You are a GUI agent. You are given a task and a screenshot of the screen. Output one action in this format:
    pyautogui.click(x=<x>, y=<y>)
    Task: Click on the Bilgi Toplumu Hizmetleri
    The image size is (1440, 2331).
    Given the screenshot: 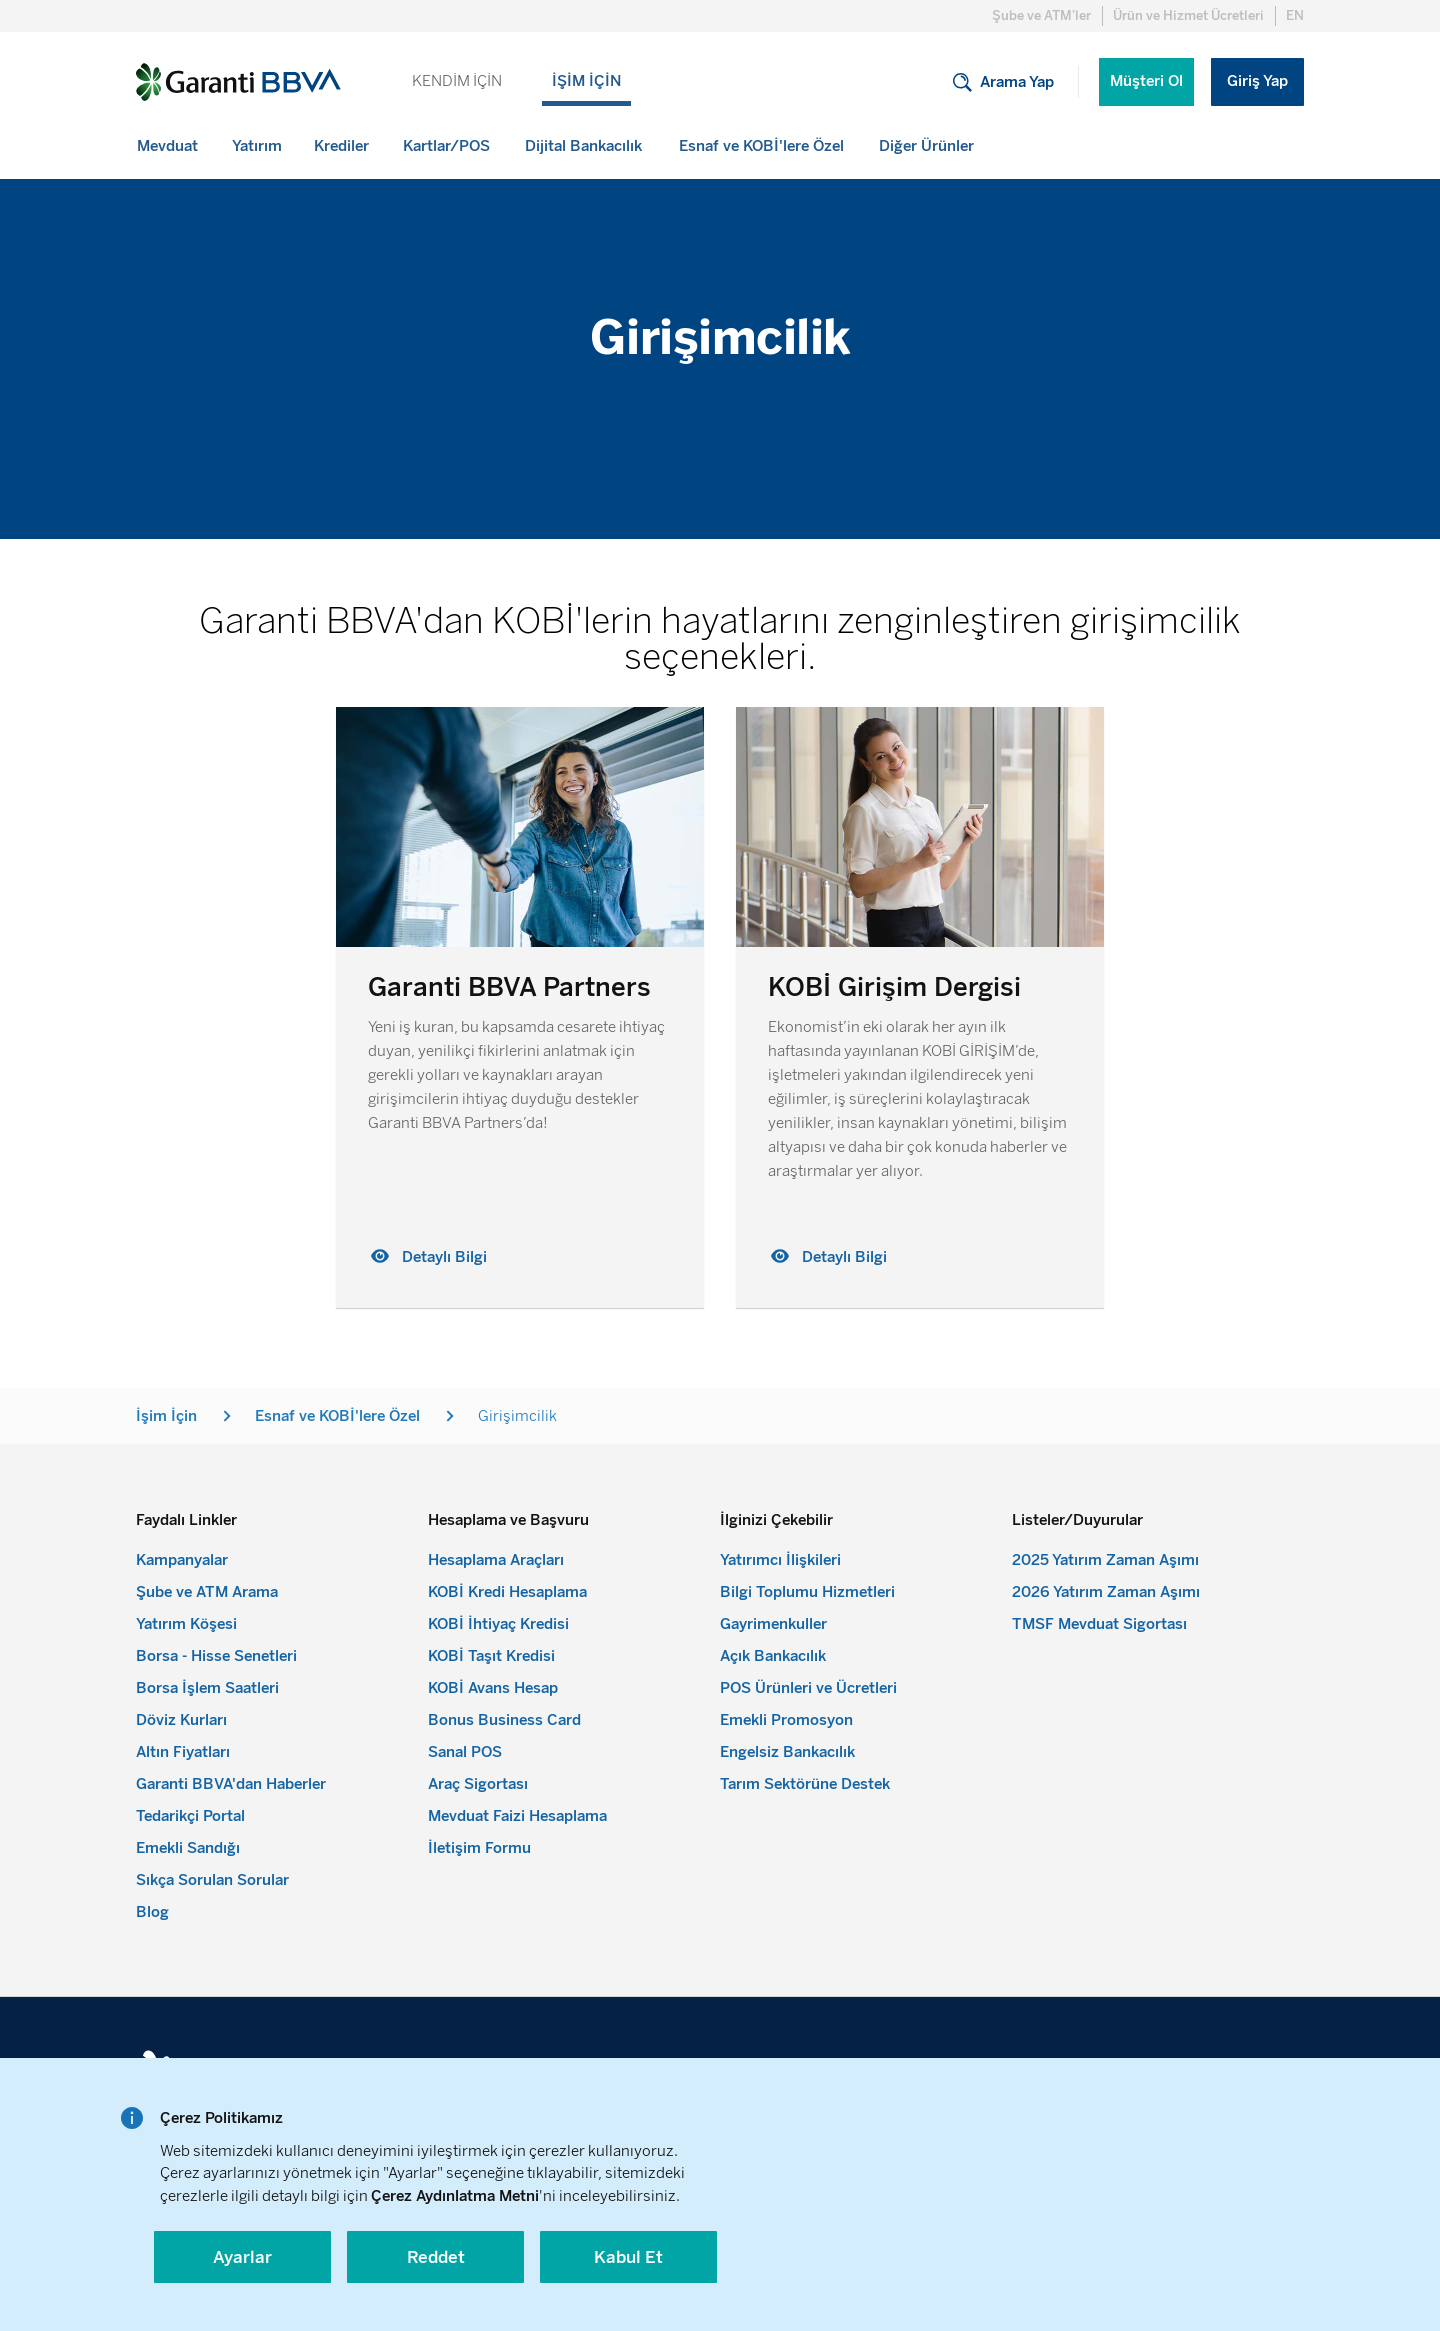 What is the action you would take?
    pyautogui.click(x=807, y=1592)
    